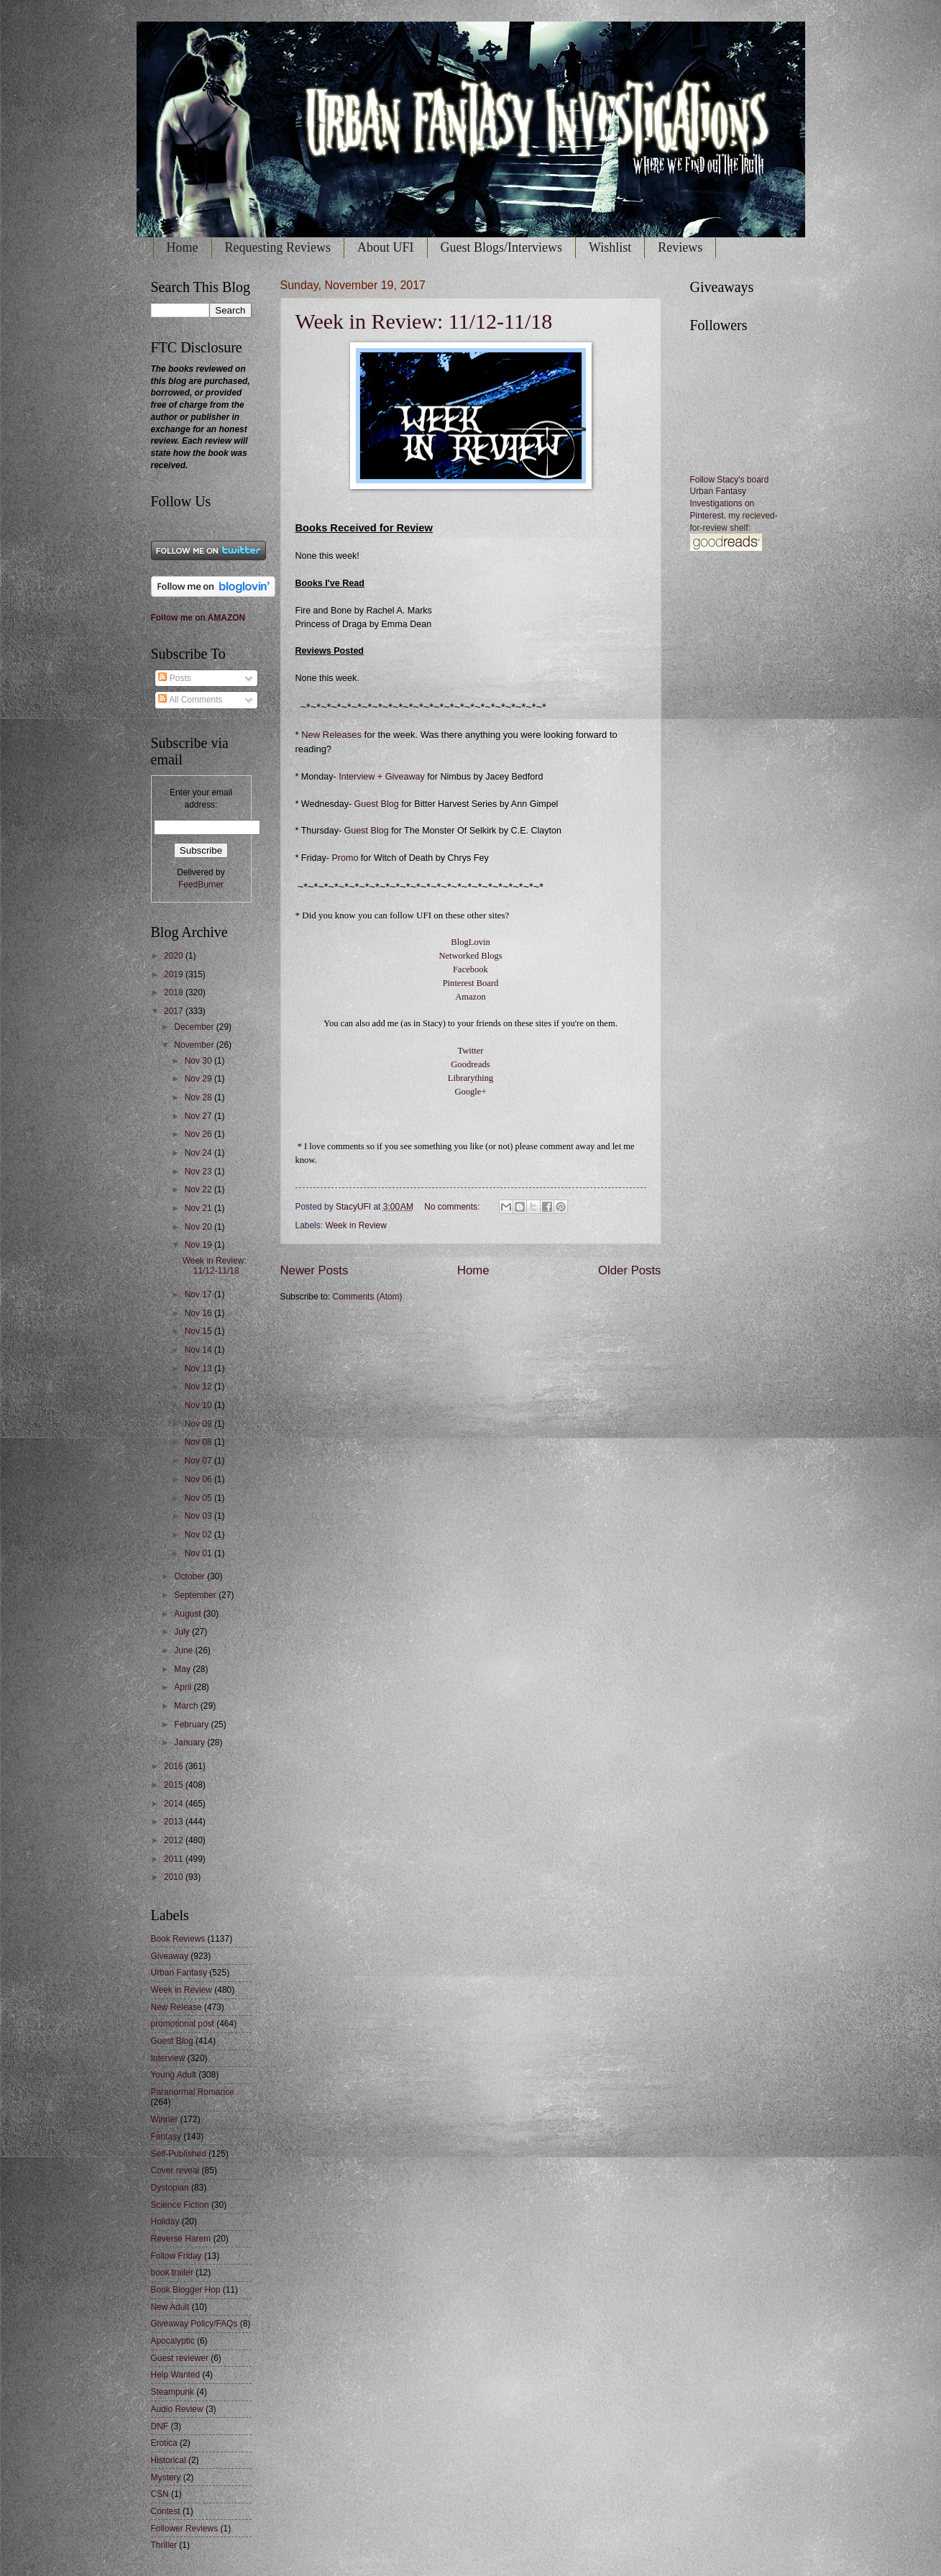 The width and height of the screenshot is (941, 2576). I want to click on July, so click(183, 1632).